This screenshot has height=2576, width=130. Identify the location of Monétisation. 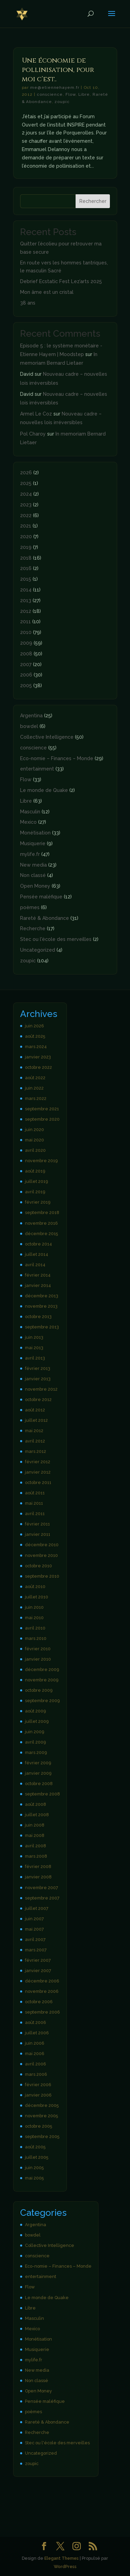
(35, 833).